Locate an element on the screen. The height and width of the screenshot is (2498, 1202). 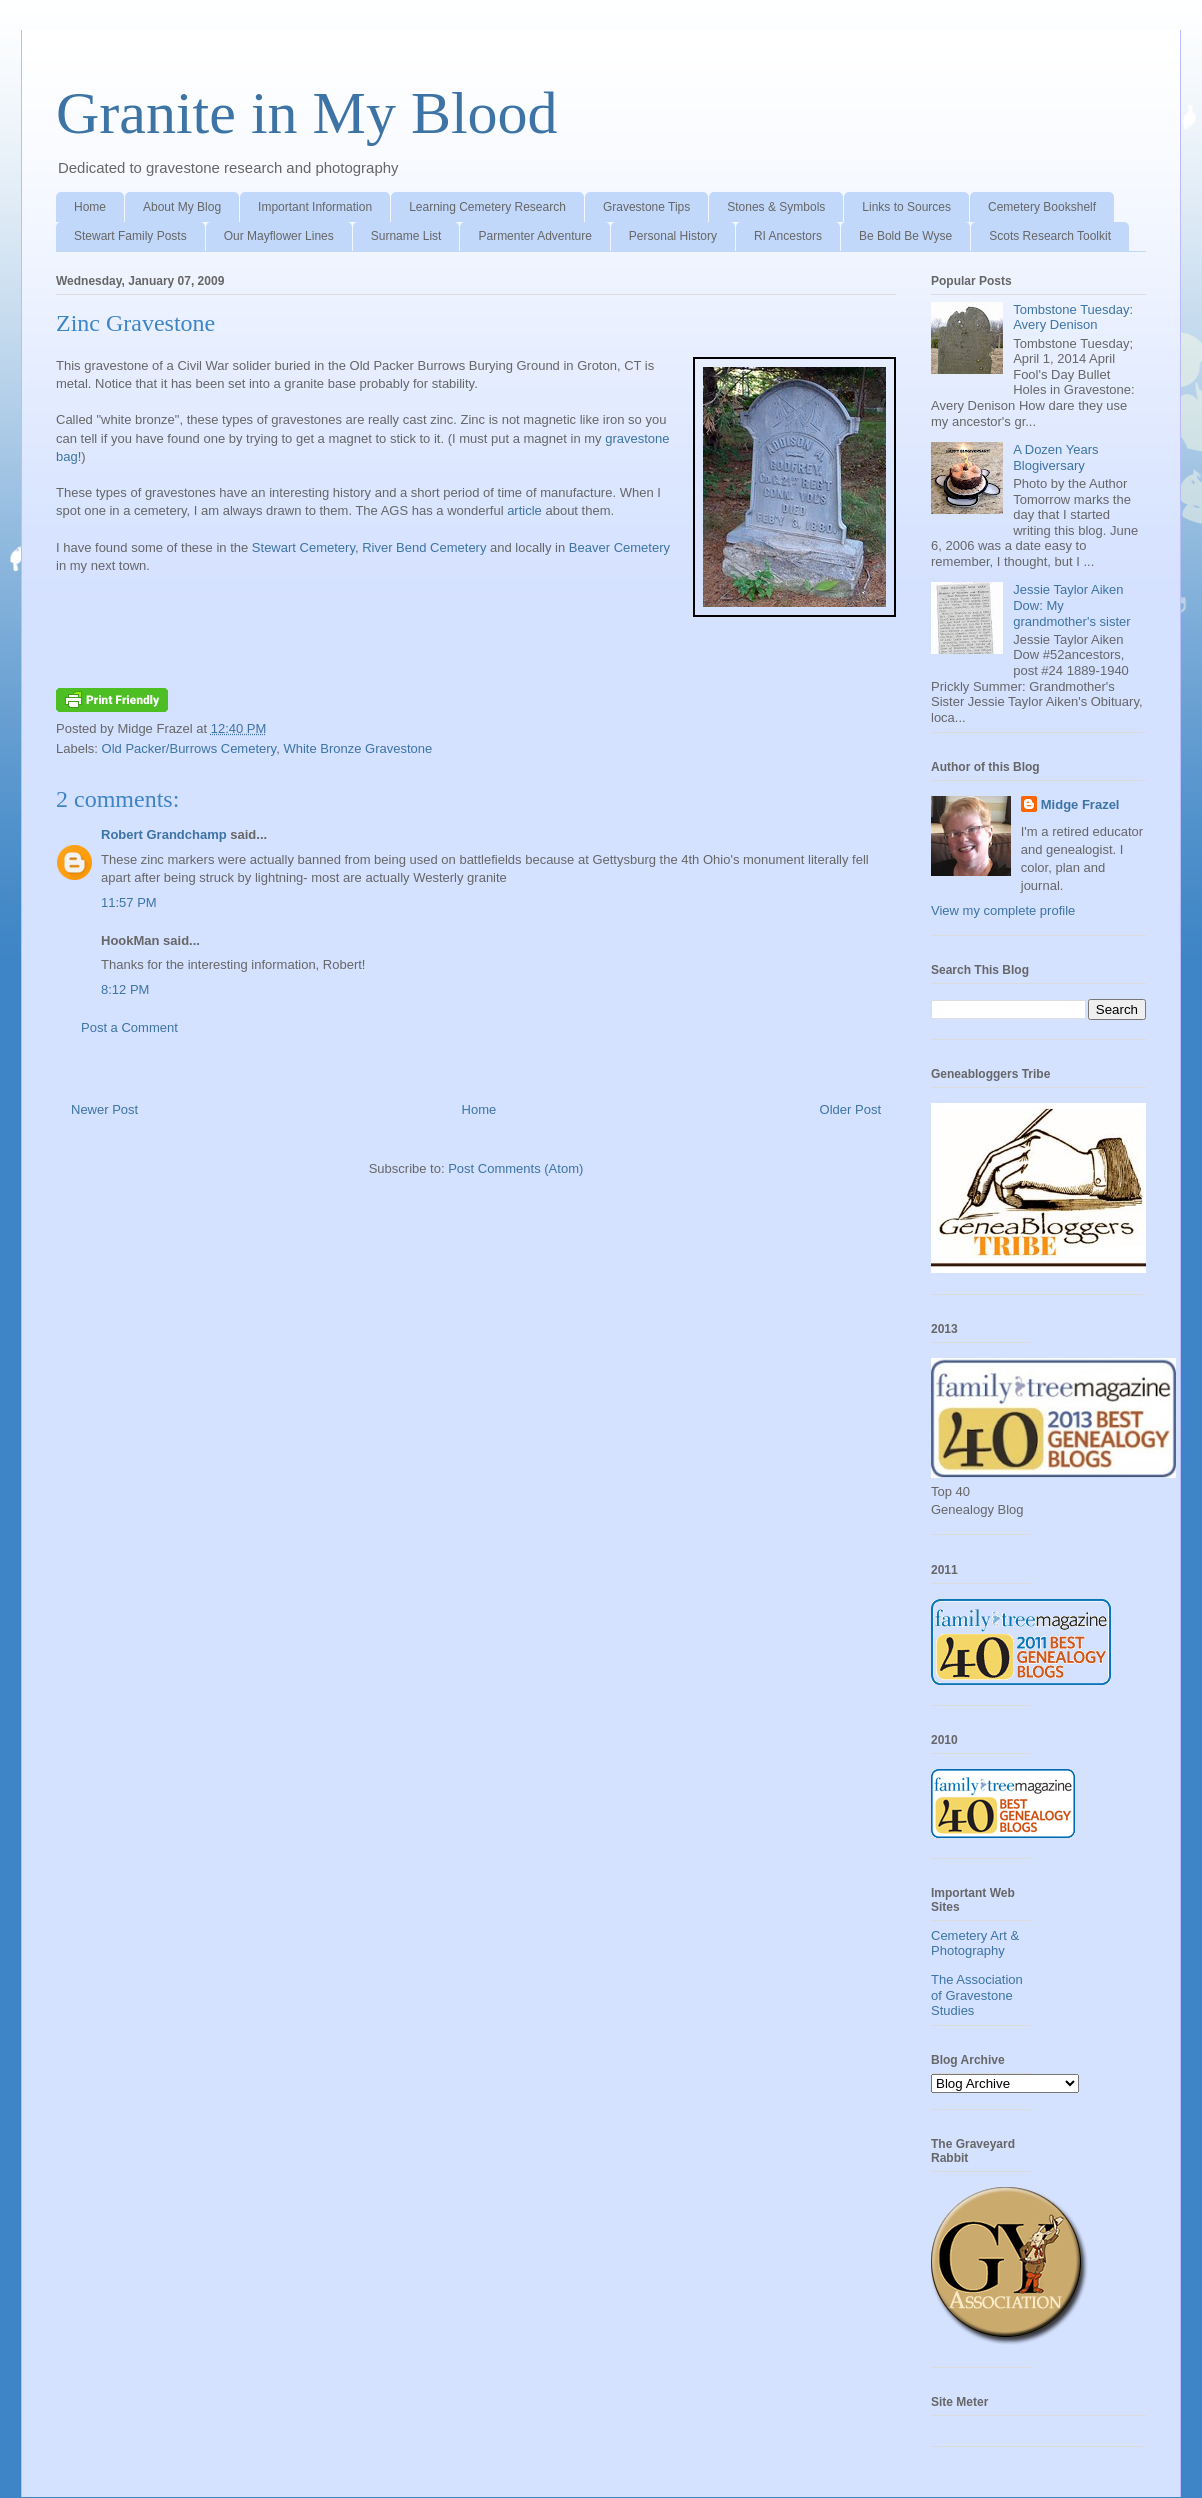
8:12 PM is located at coordinates (125, 989).